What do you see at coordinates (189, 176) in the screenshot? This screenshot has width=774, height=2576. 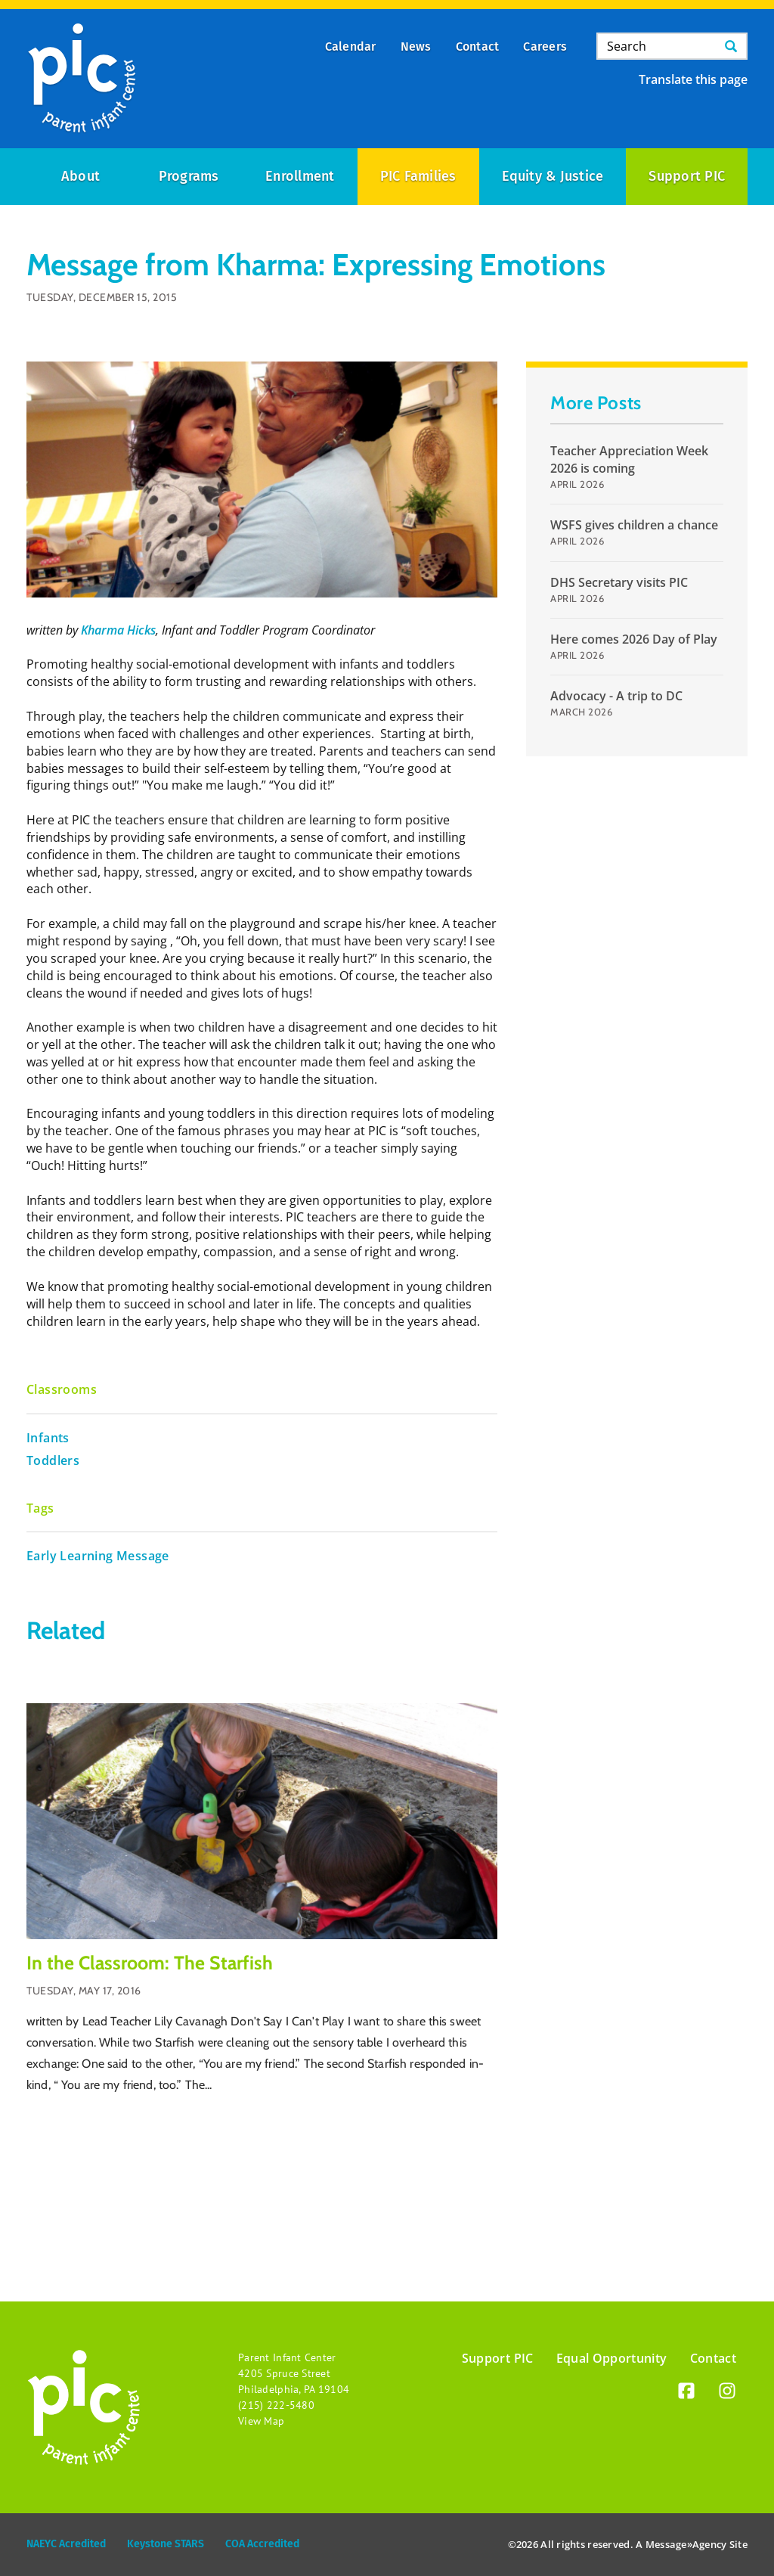 I see `Programs` at bounding box center [189, 176].